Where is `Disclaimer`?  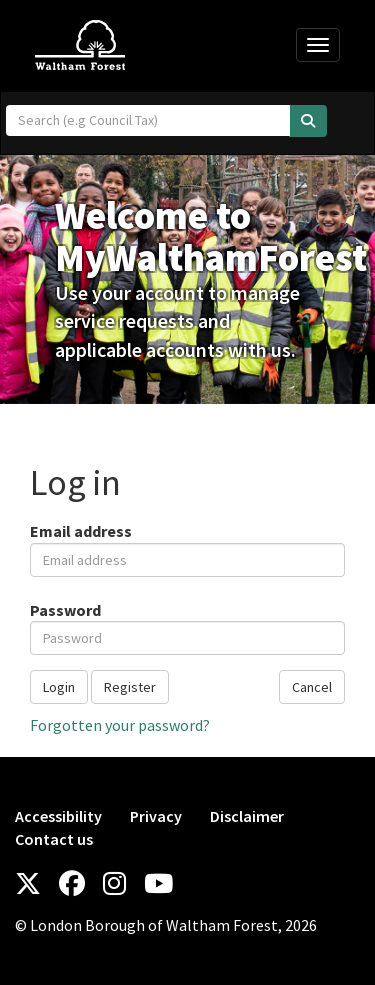 Disclaimer is located at coordinates (247, 816).